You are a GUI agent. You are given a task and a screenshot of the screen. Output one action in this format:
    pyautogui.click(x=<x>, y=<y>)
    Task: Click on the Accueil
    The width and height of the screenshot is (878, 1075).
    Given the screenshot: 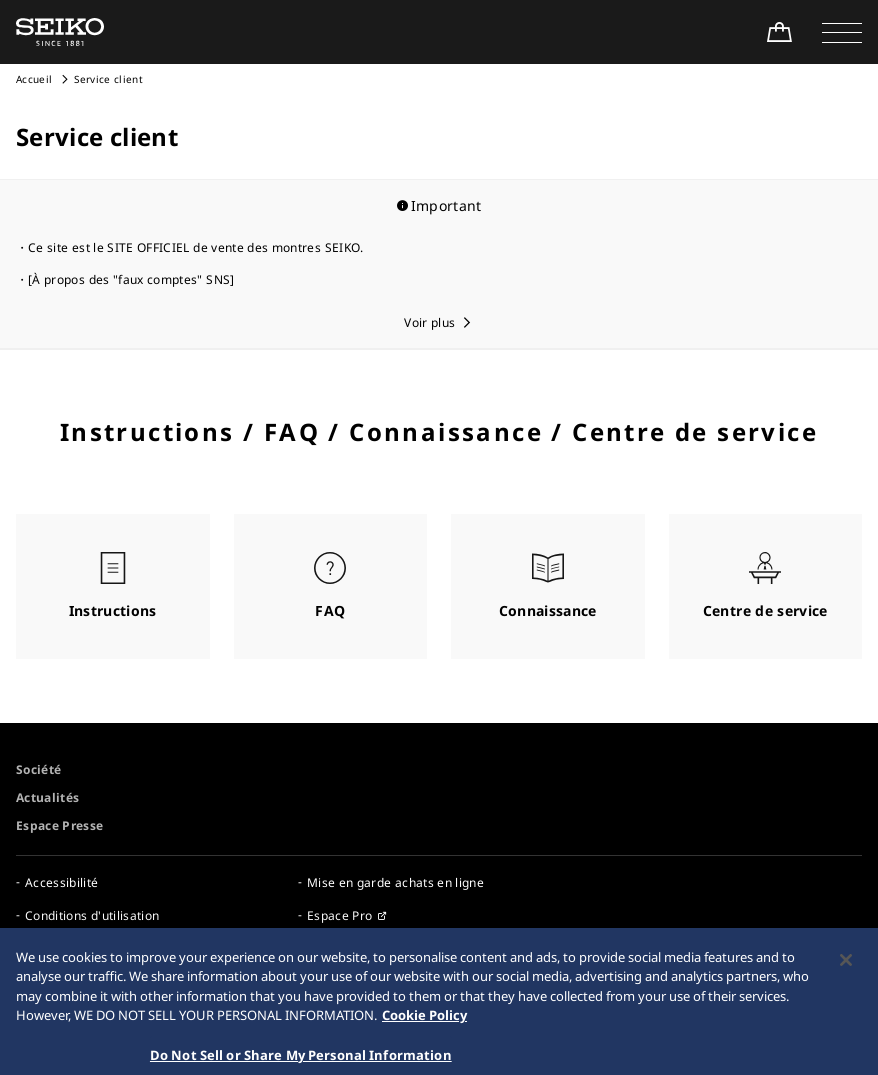 What is the action you would take?
    pyautogui.click(x=34, y=79)
    